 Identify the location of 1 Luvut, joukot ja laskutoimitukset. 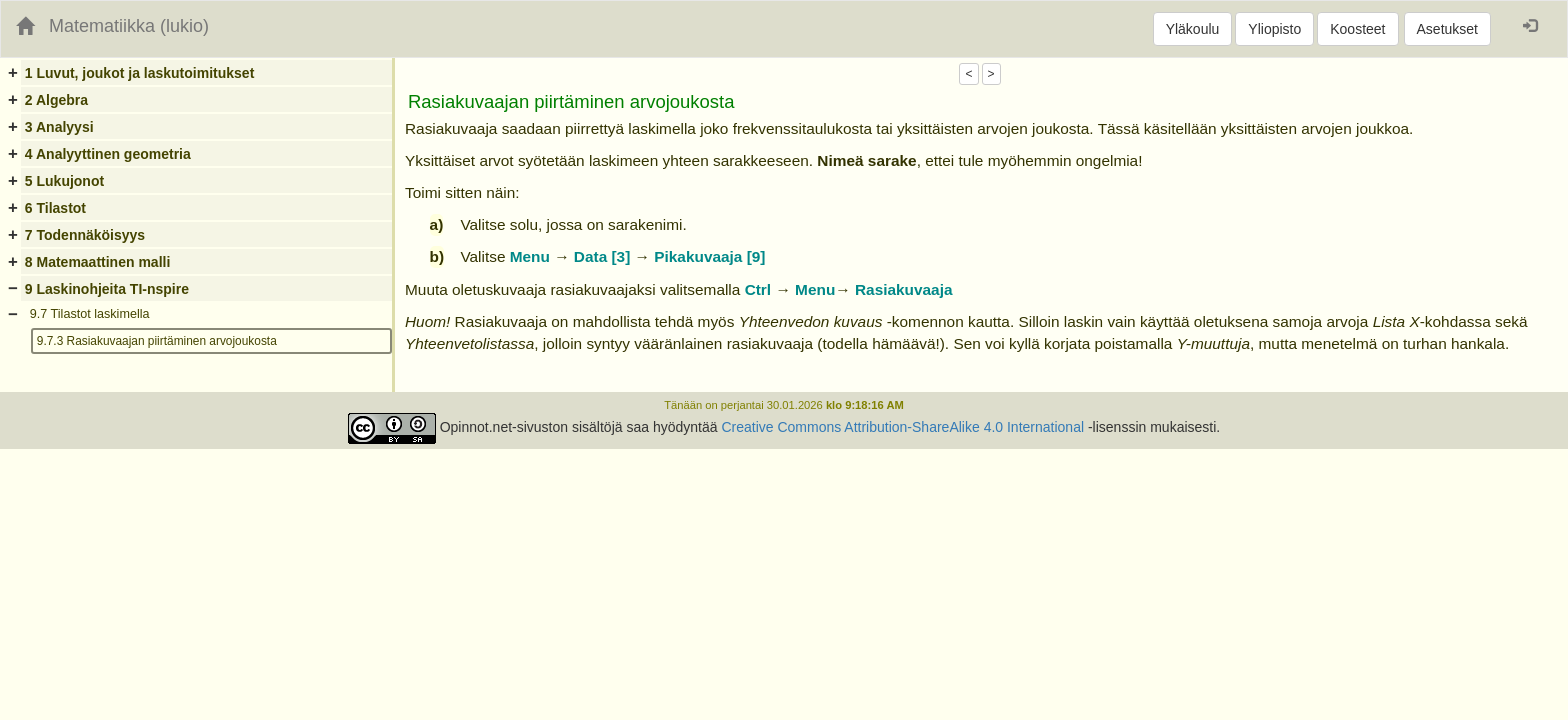
(139, 73).